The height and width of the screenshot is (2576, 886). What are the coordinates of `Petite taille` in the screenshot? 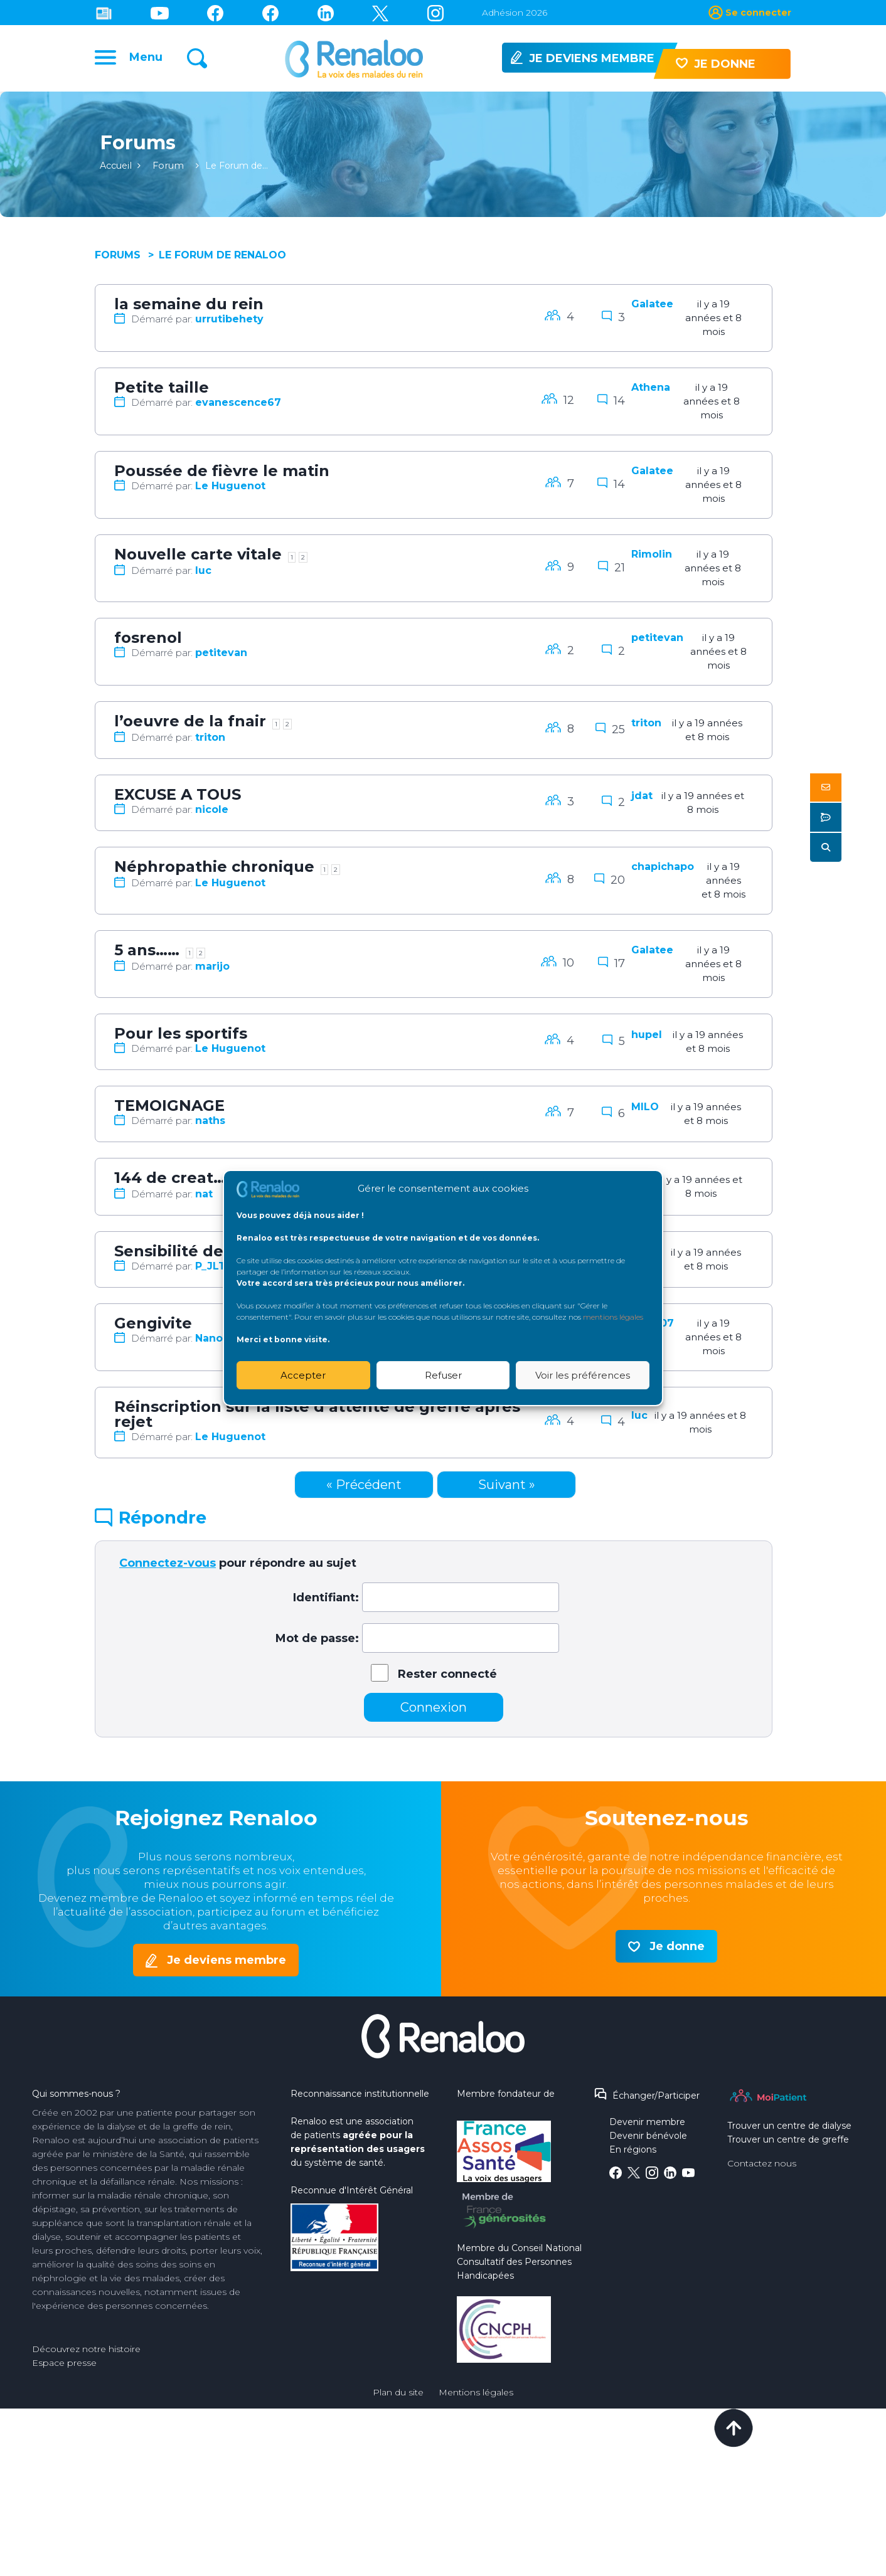 It's located at (161, 392).